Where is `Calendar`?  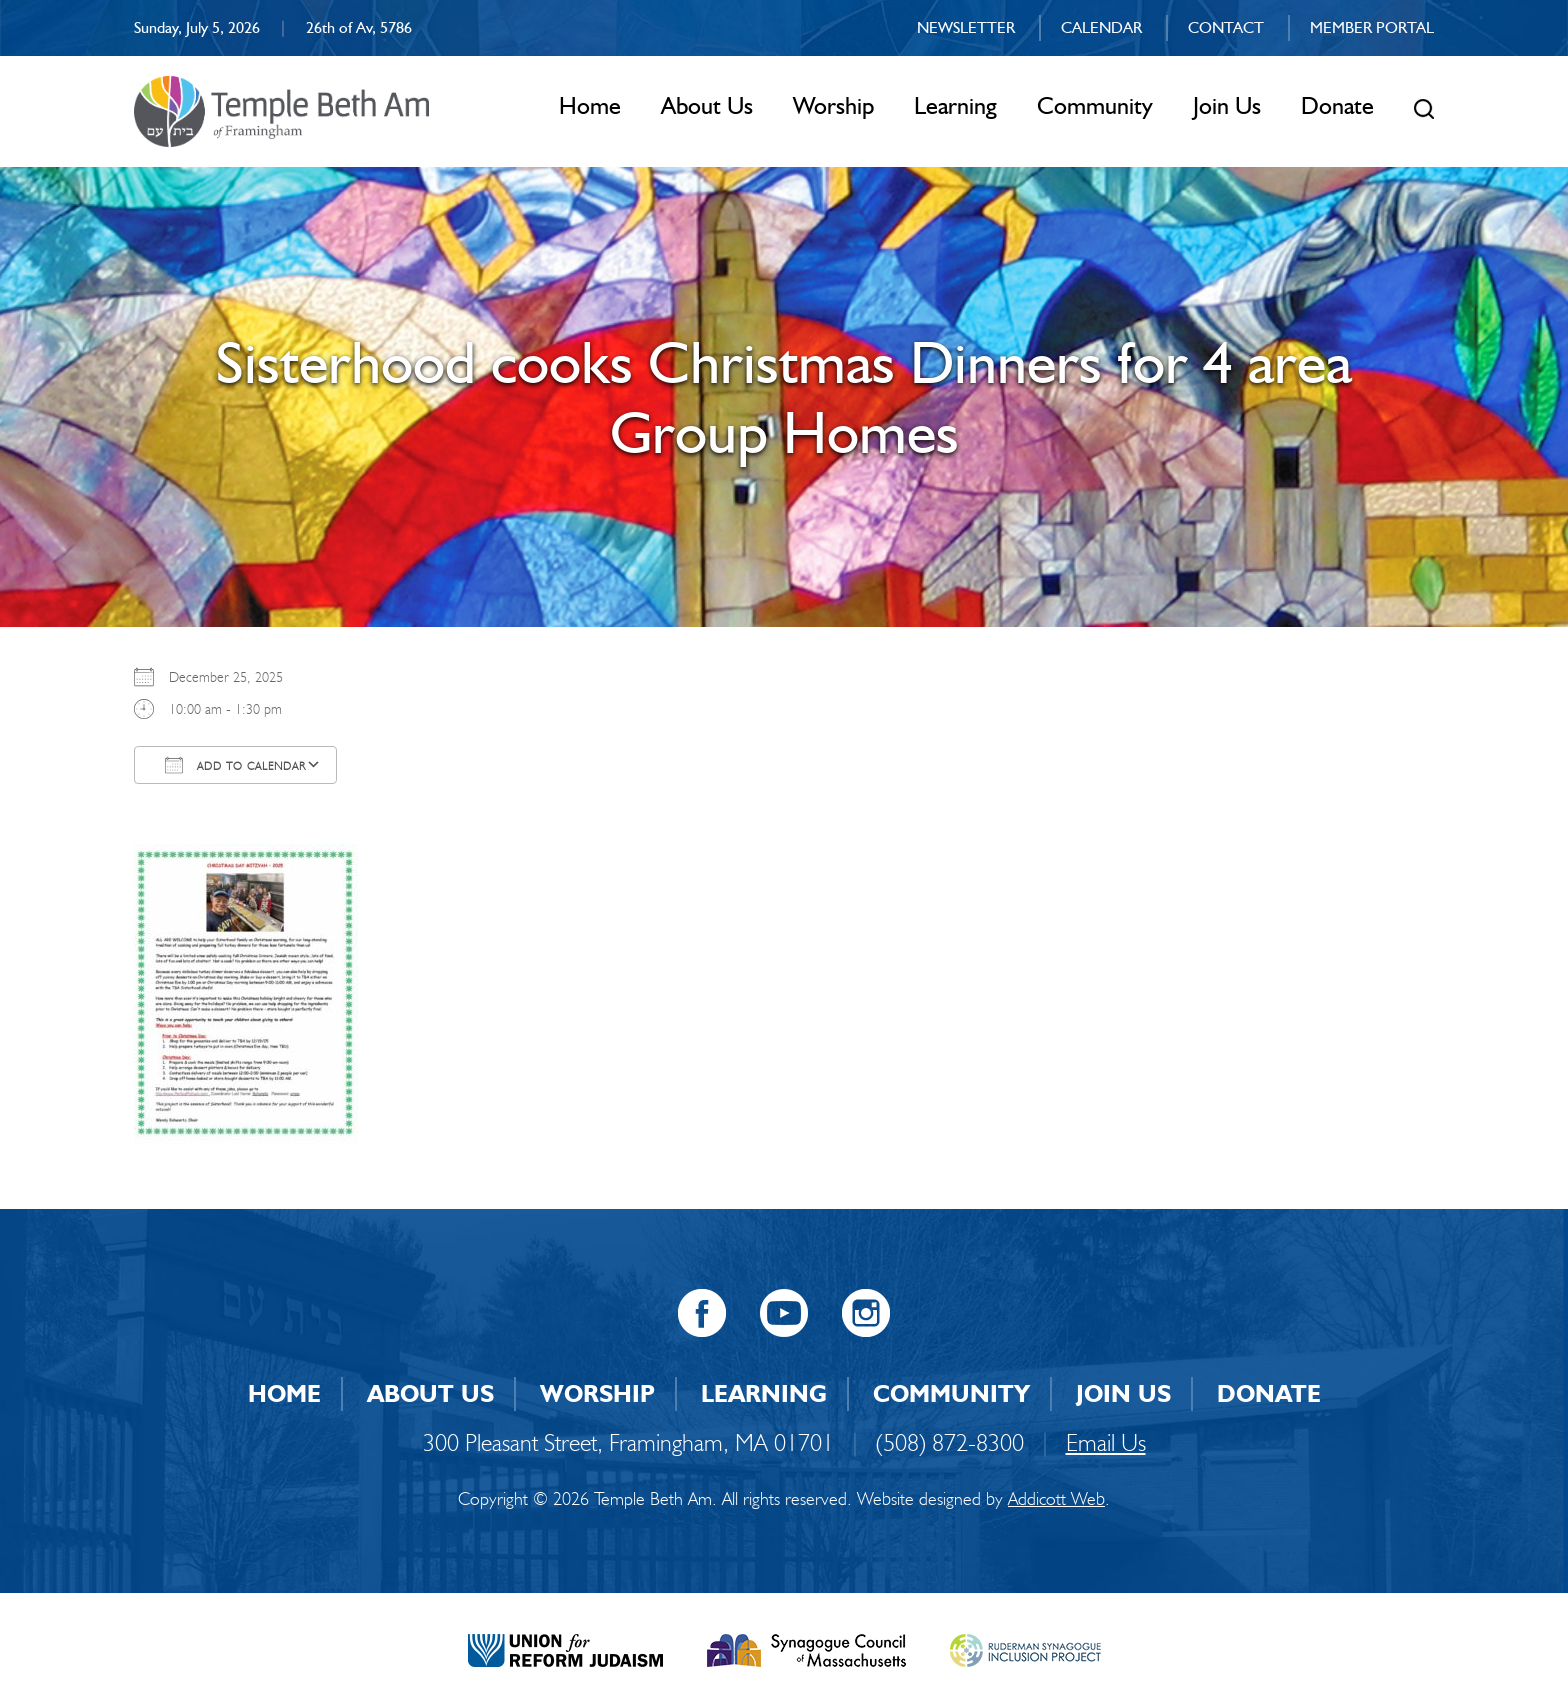
Calendar is located at coordinates (1101, 27).